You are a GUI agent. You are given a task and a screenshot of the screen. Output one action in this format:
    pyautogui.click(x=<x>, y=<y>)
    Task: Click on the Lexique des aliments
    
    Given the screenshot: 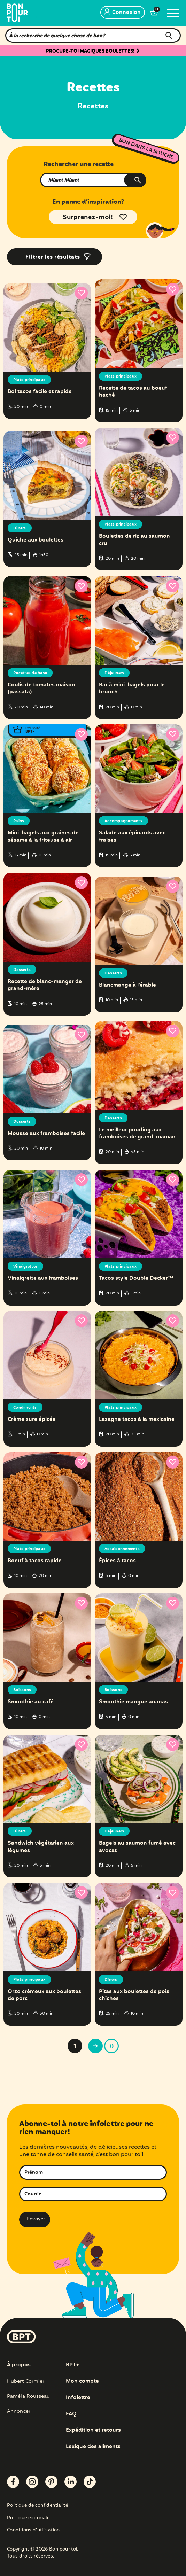 What is the action you would take?
    pyautogui.click(x=93, y=2447)
    